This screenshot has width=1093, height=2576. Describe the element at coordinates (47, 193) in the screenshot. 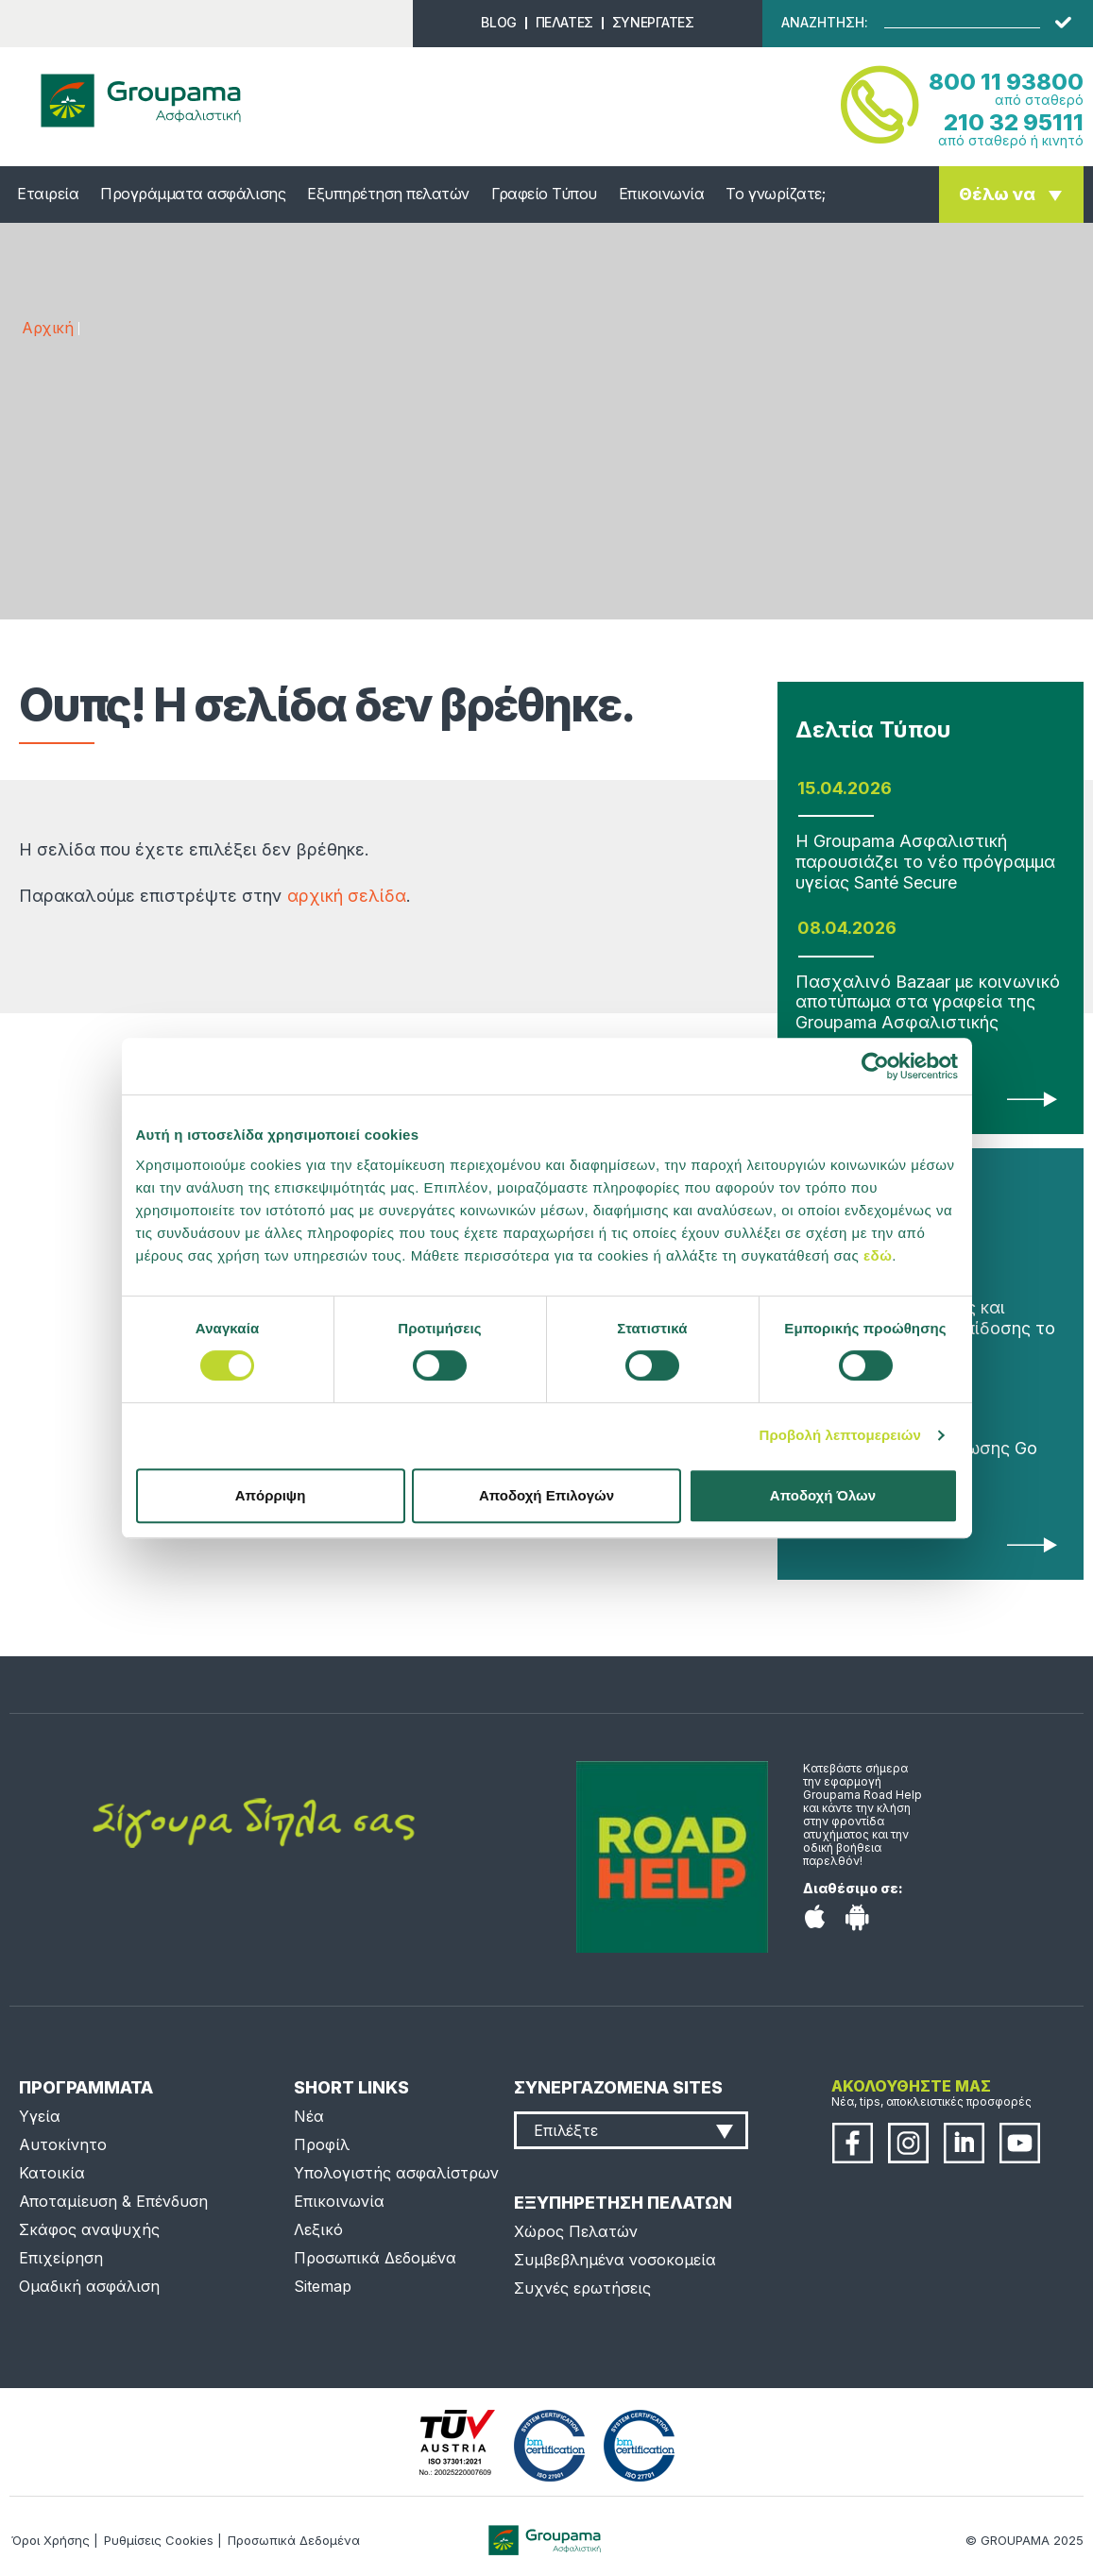

I see `Εταιρεία` at that location.